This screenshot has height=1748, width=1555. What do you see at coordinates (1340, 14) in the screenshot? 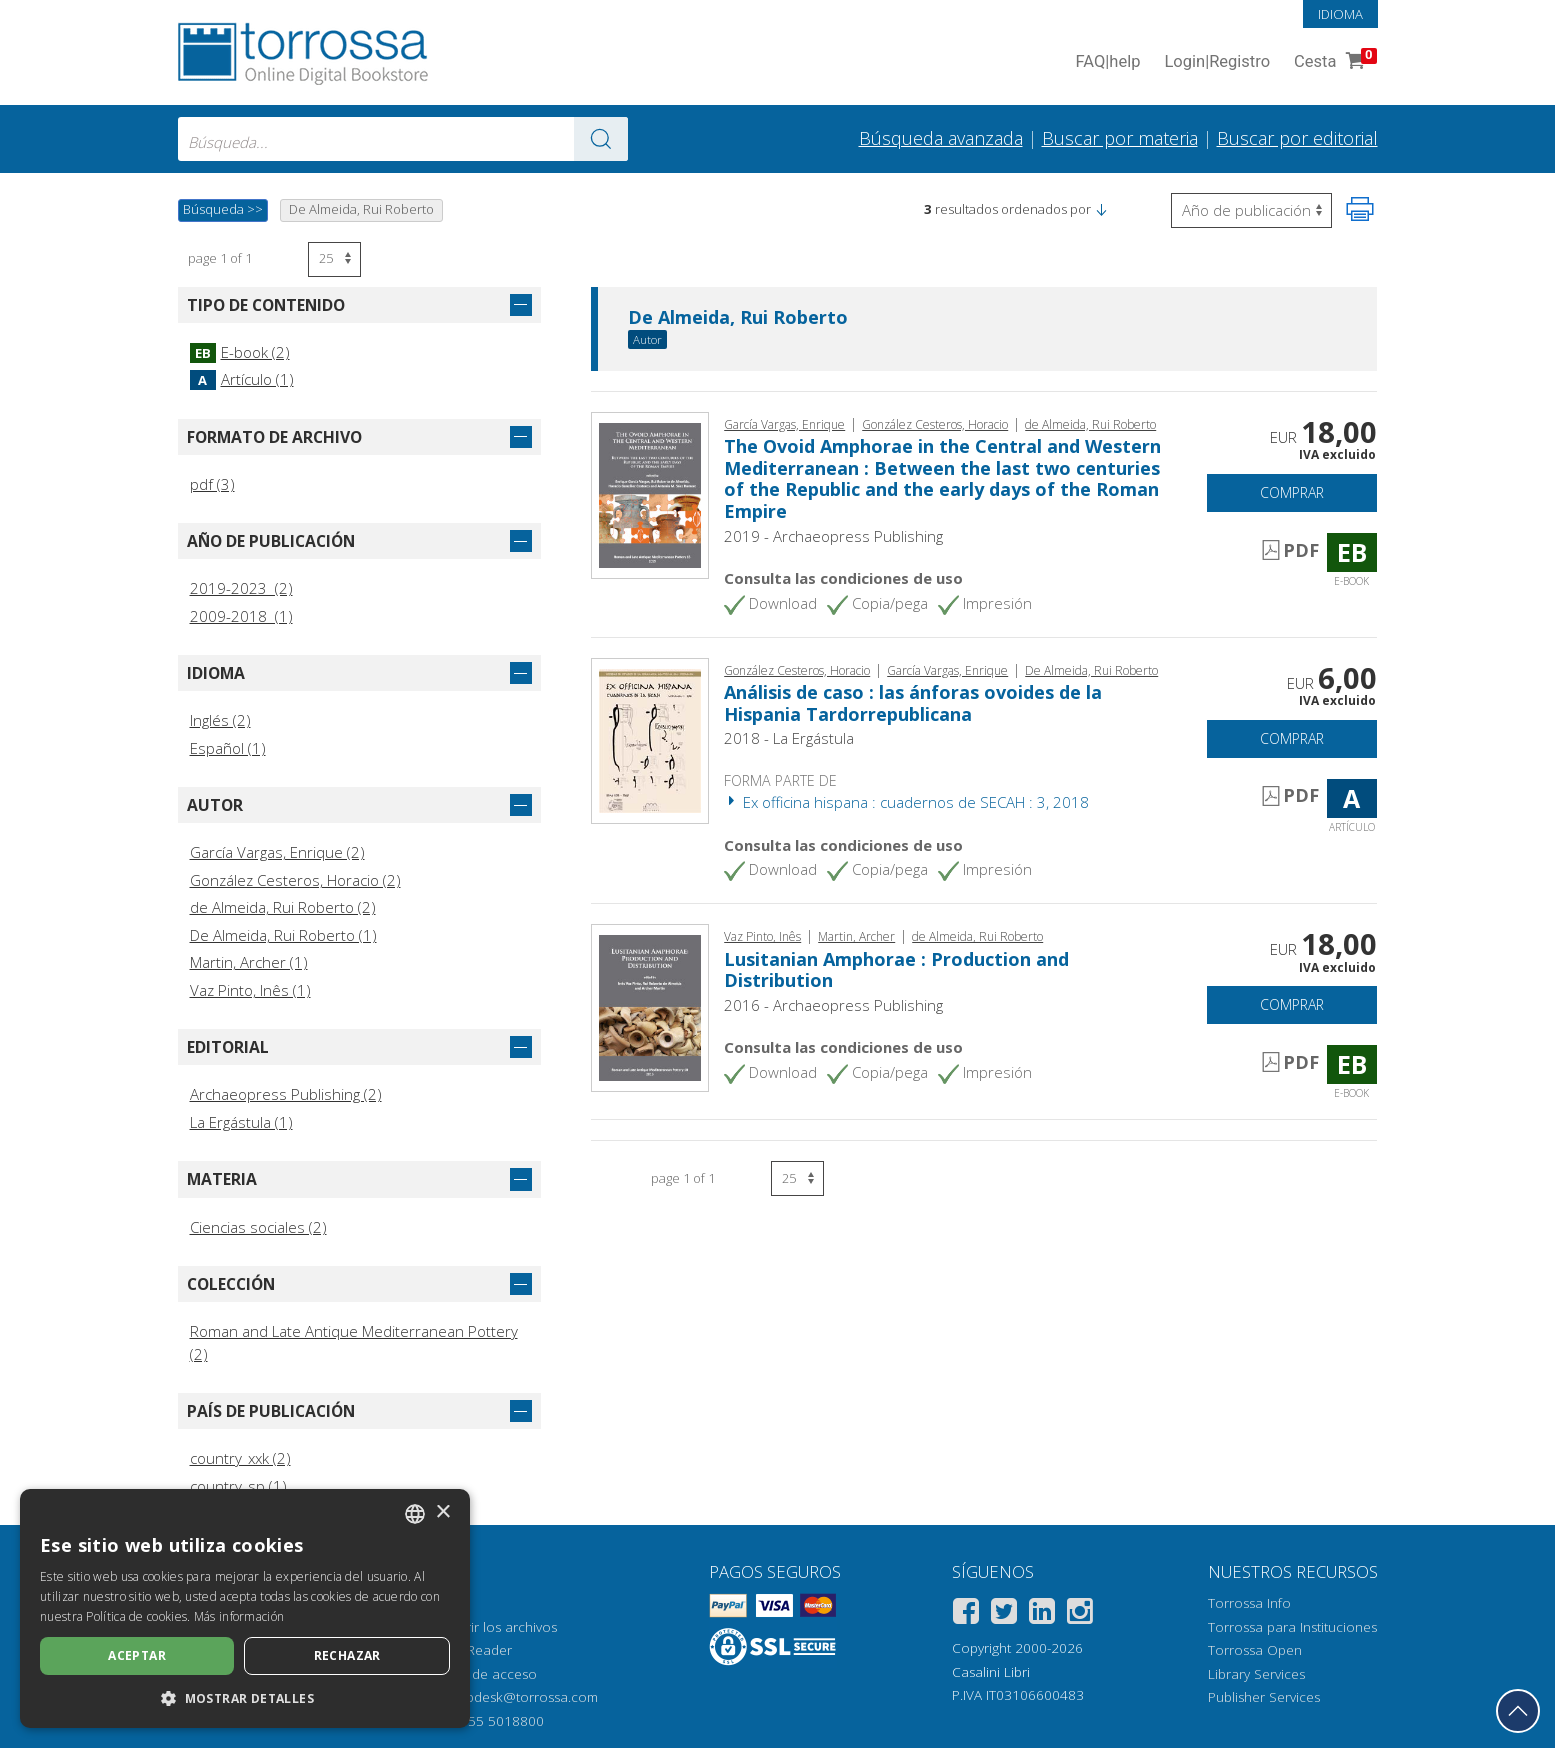
I see `Idioma` at bounding box center [1340, 14].